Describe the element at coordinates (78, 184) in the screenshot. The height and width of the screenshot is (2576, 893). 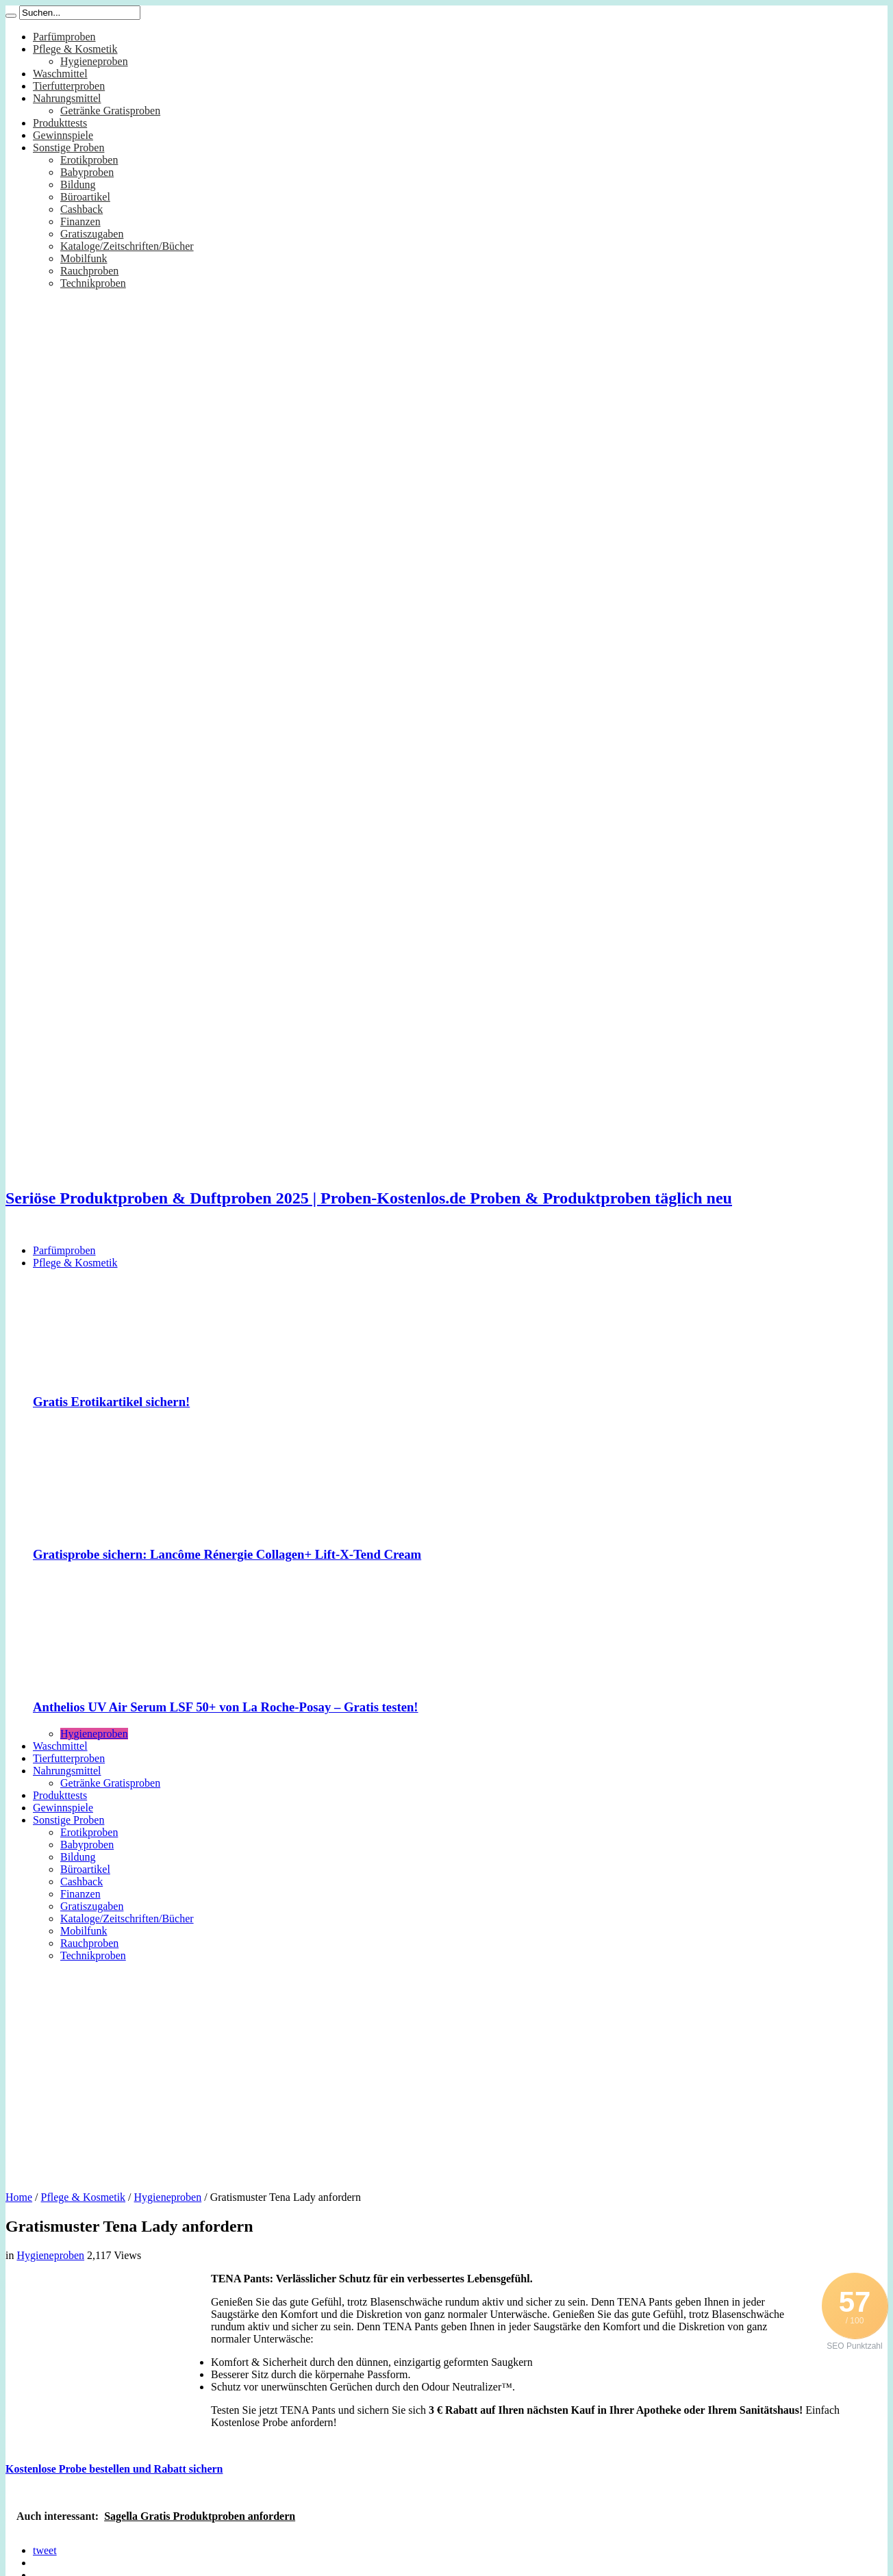
I see `Bildung` at that location.